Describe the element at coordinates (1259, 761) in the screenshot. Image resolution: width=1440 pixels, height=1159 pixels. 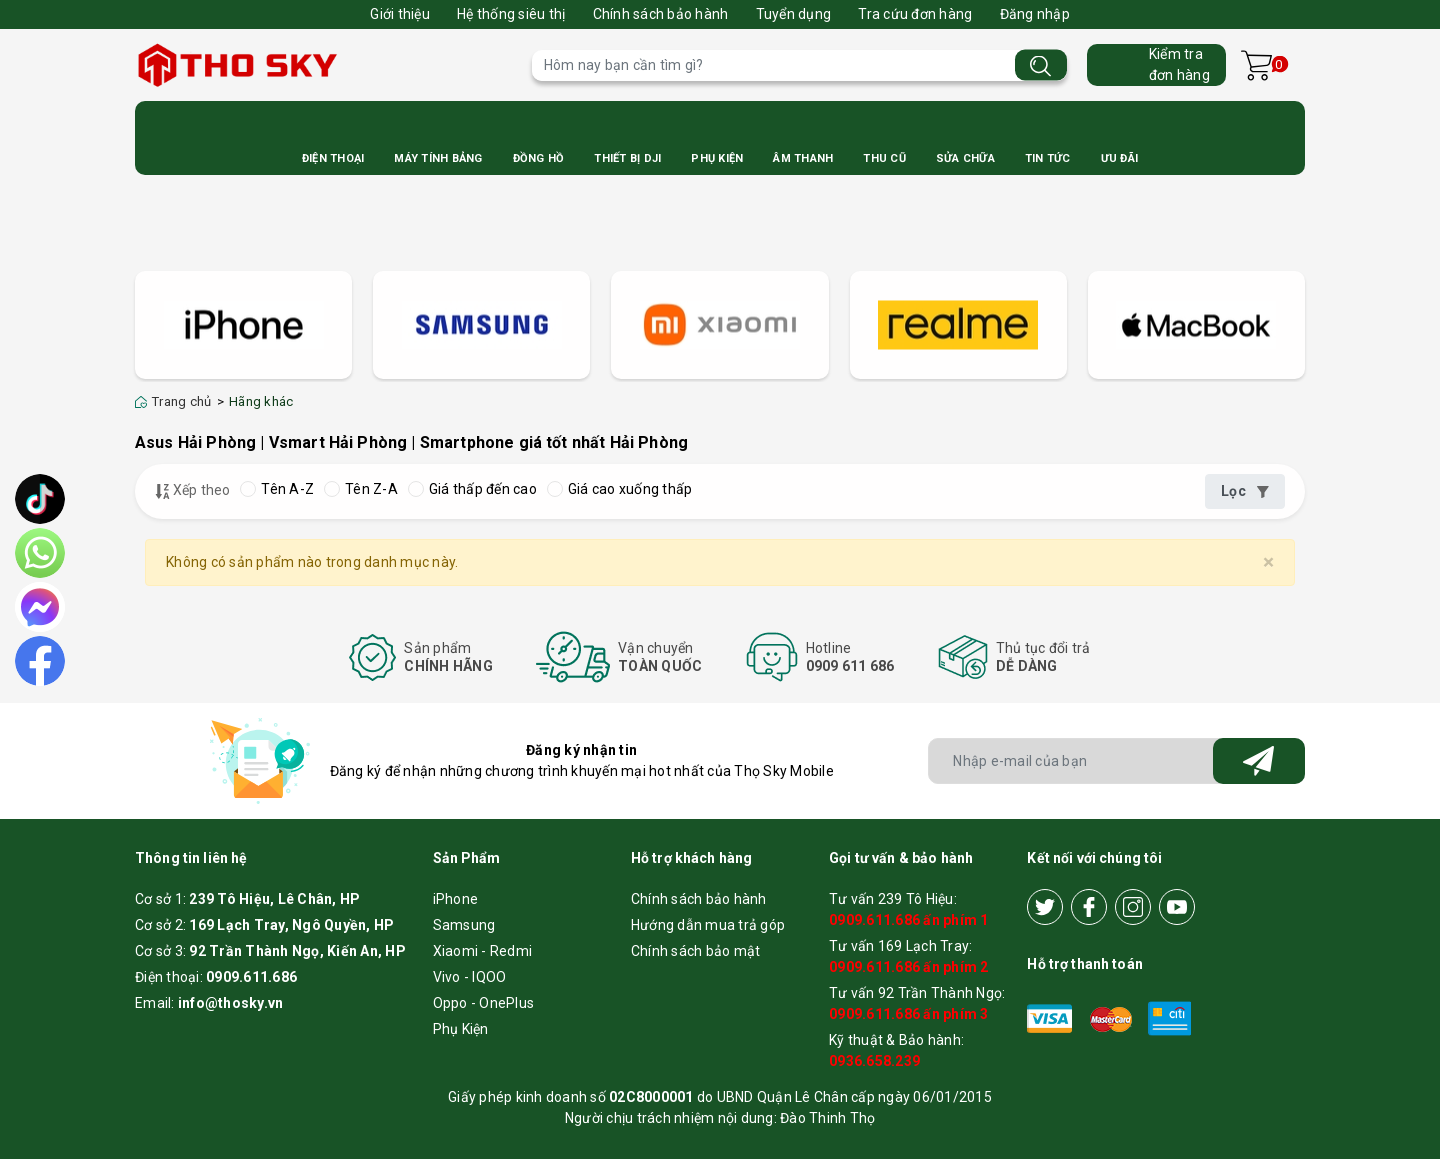
I see `[Đăng ký nhận tin]` at that location.